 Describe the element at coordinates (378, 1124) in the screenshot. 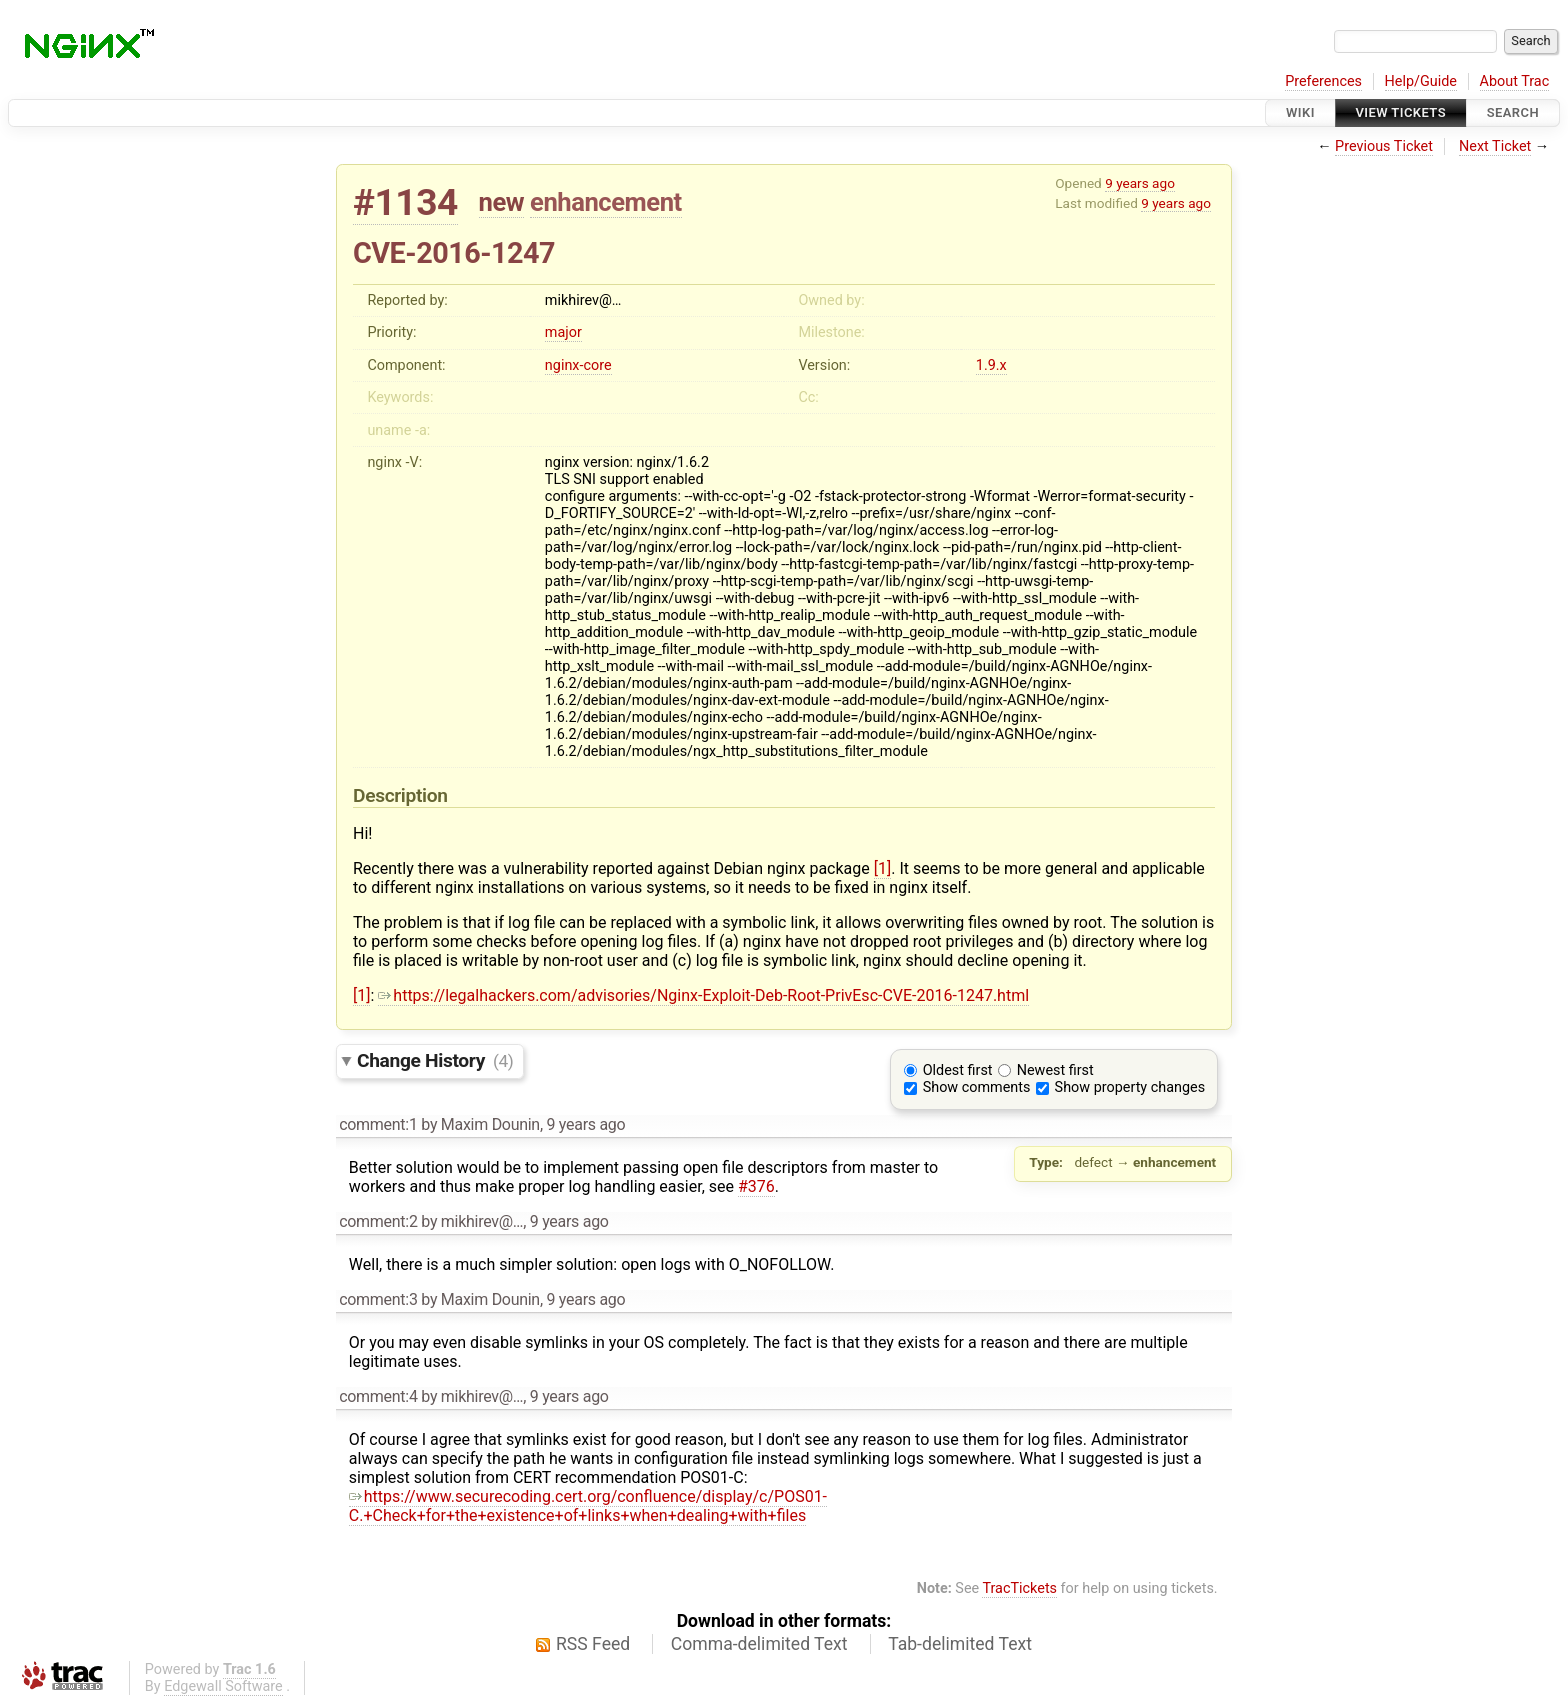

I see `comment:1` at that location.